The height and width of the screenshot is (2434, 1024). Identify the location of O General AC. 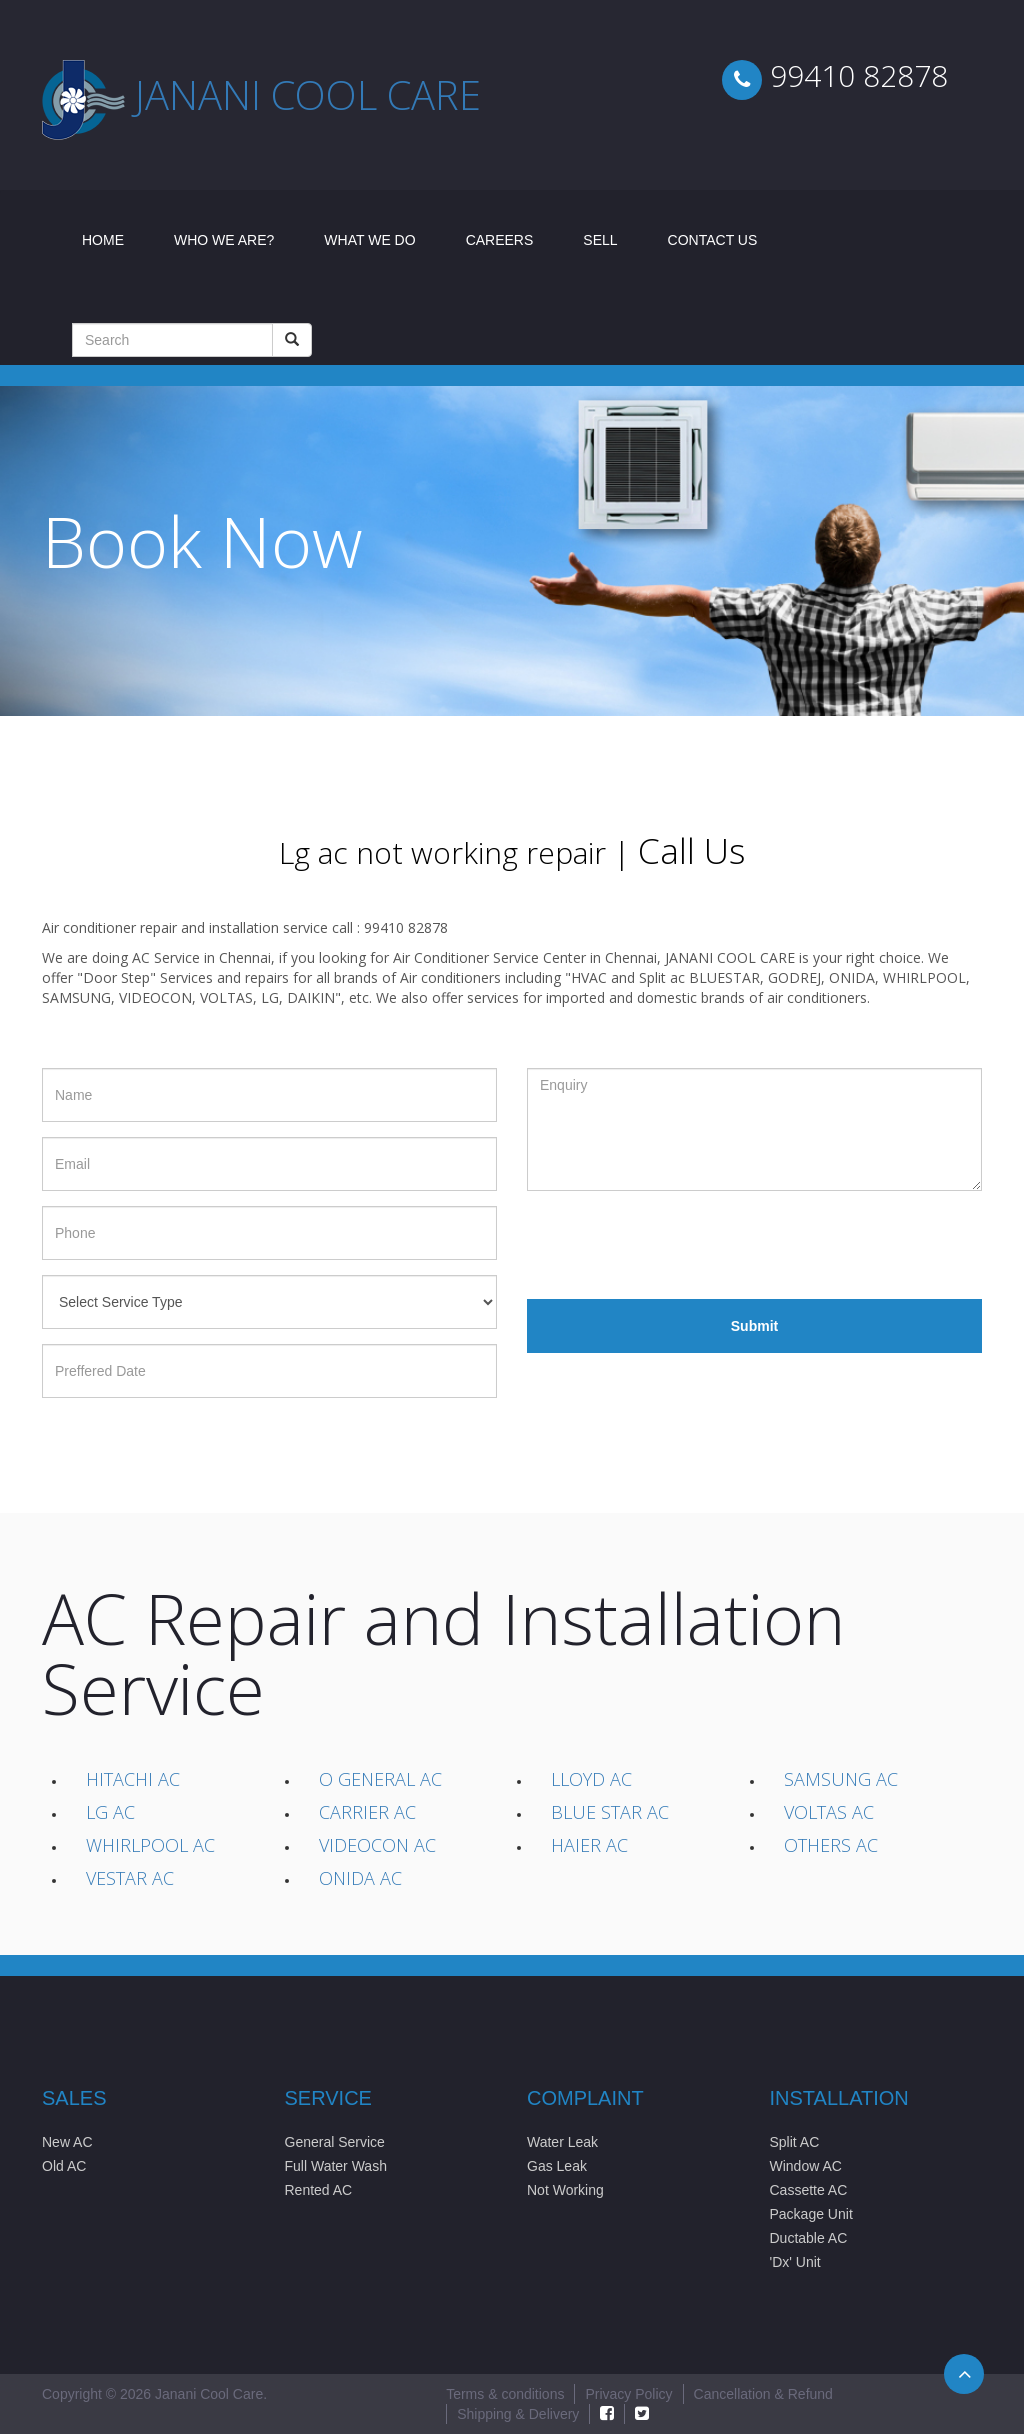
(380, 1779).